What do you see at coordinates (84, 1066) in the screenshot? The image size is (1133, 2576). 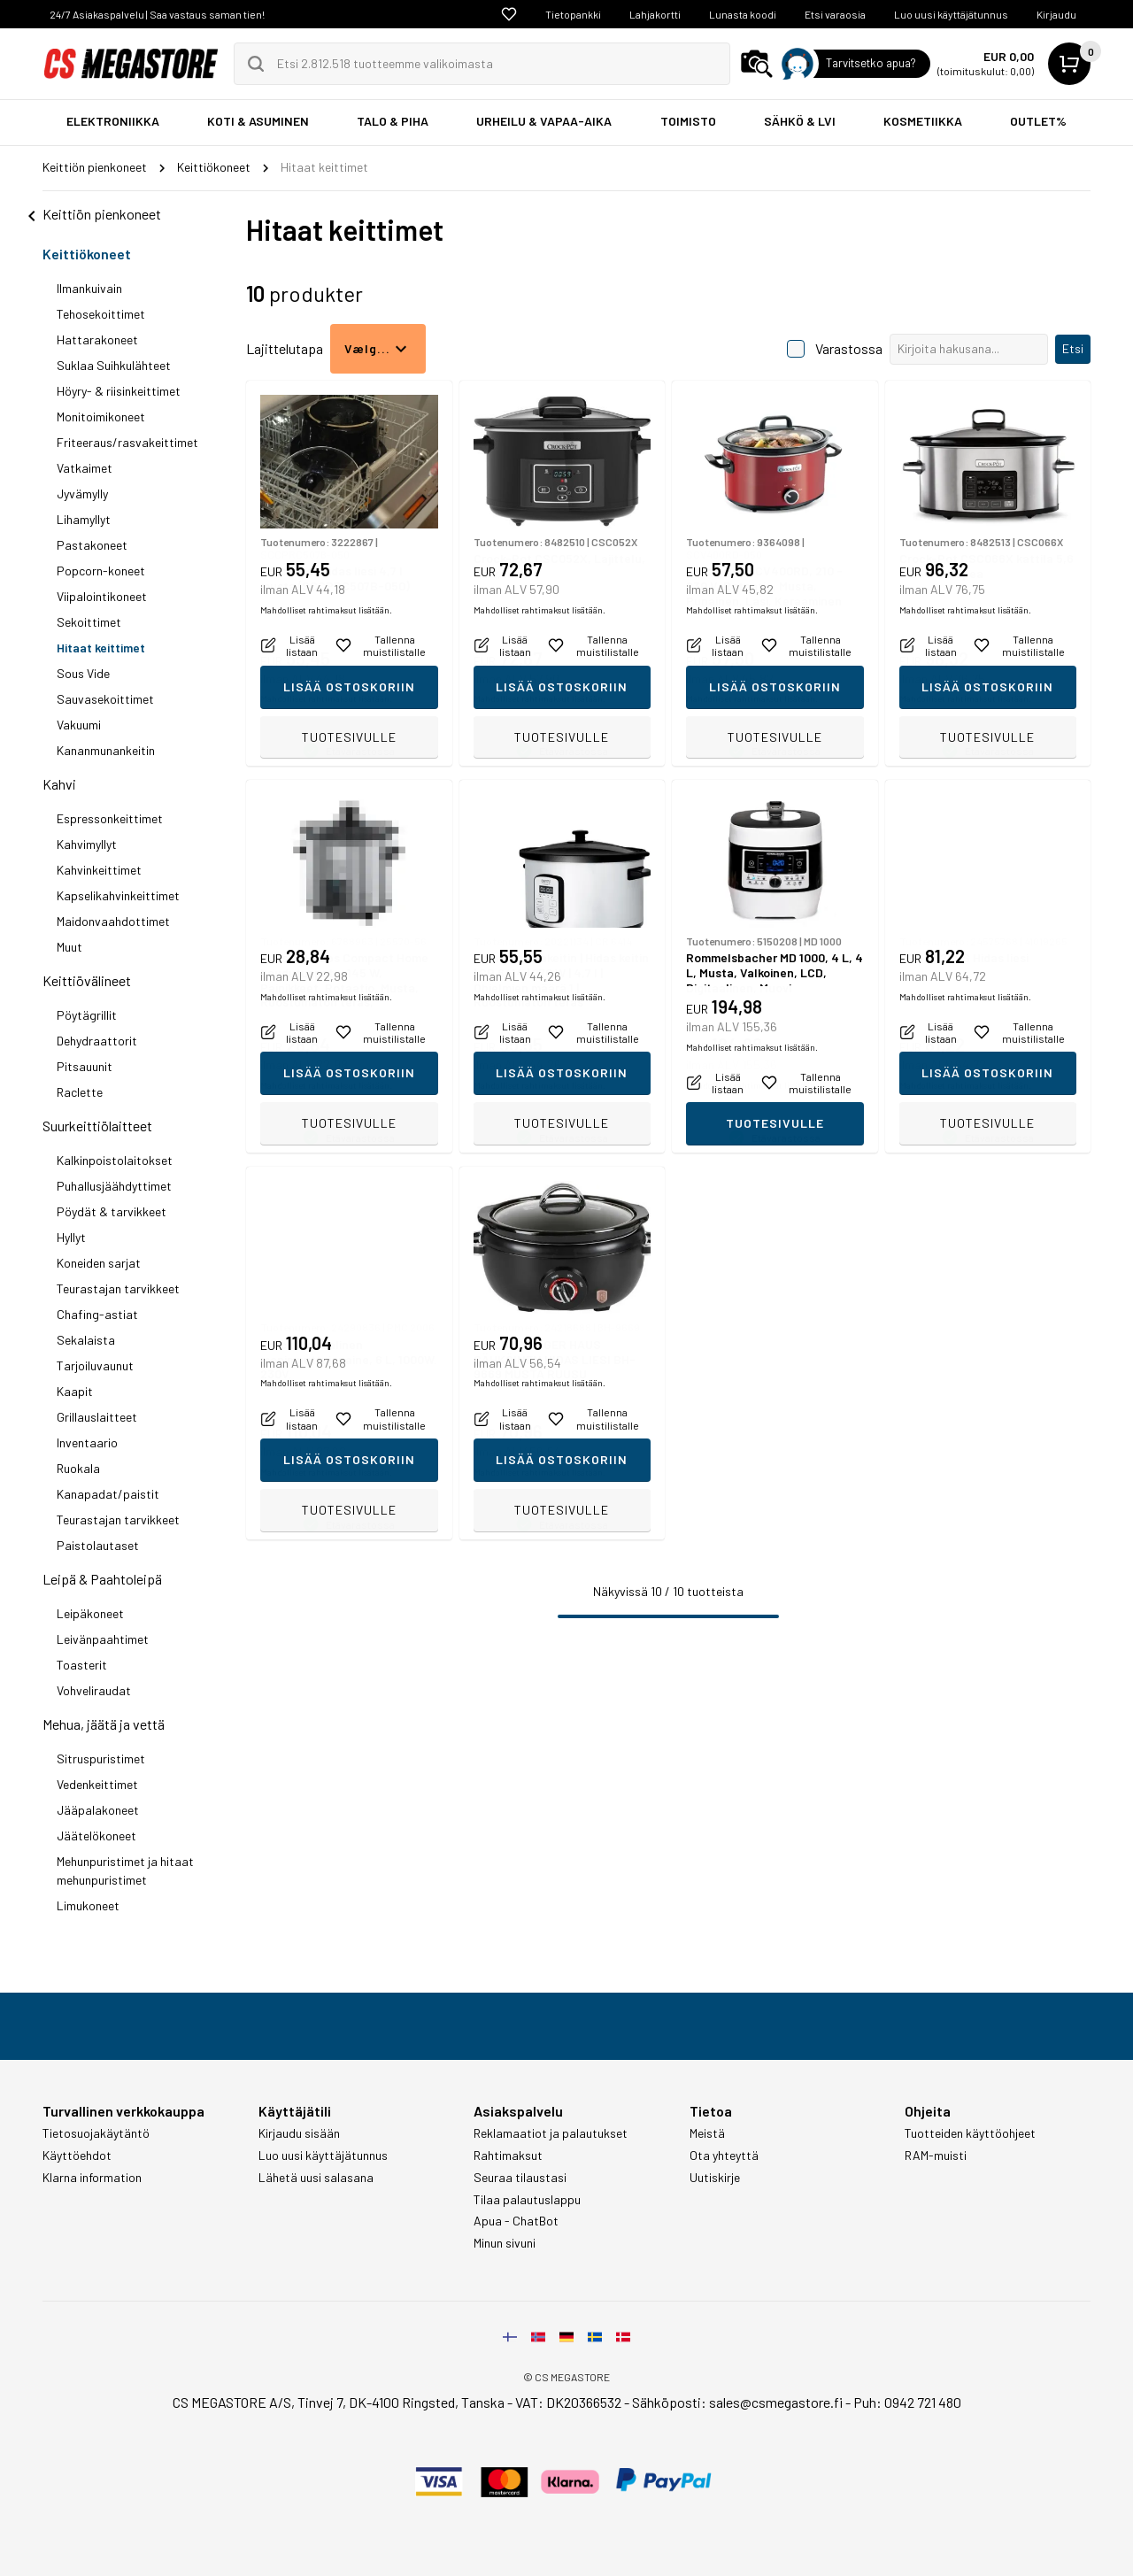 I see `Pitsauunit` at bounding box center [84, 1066].